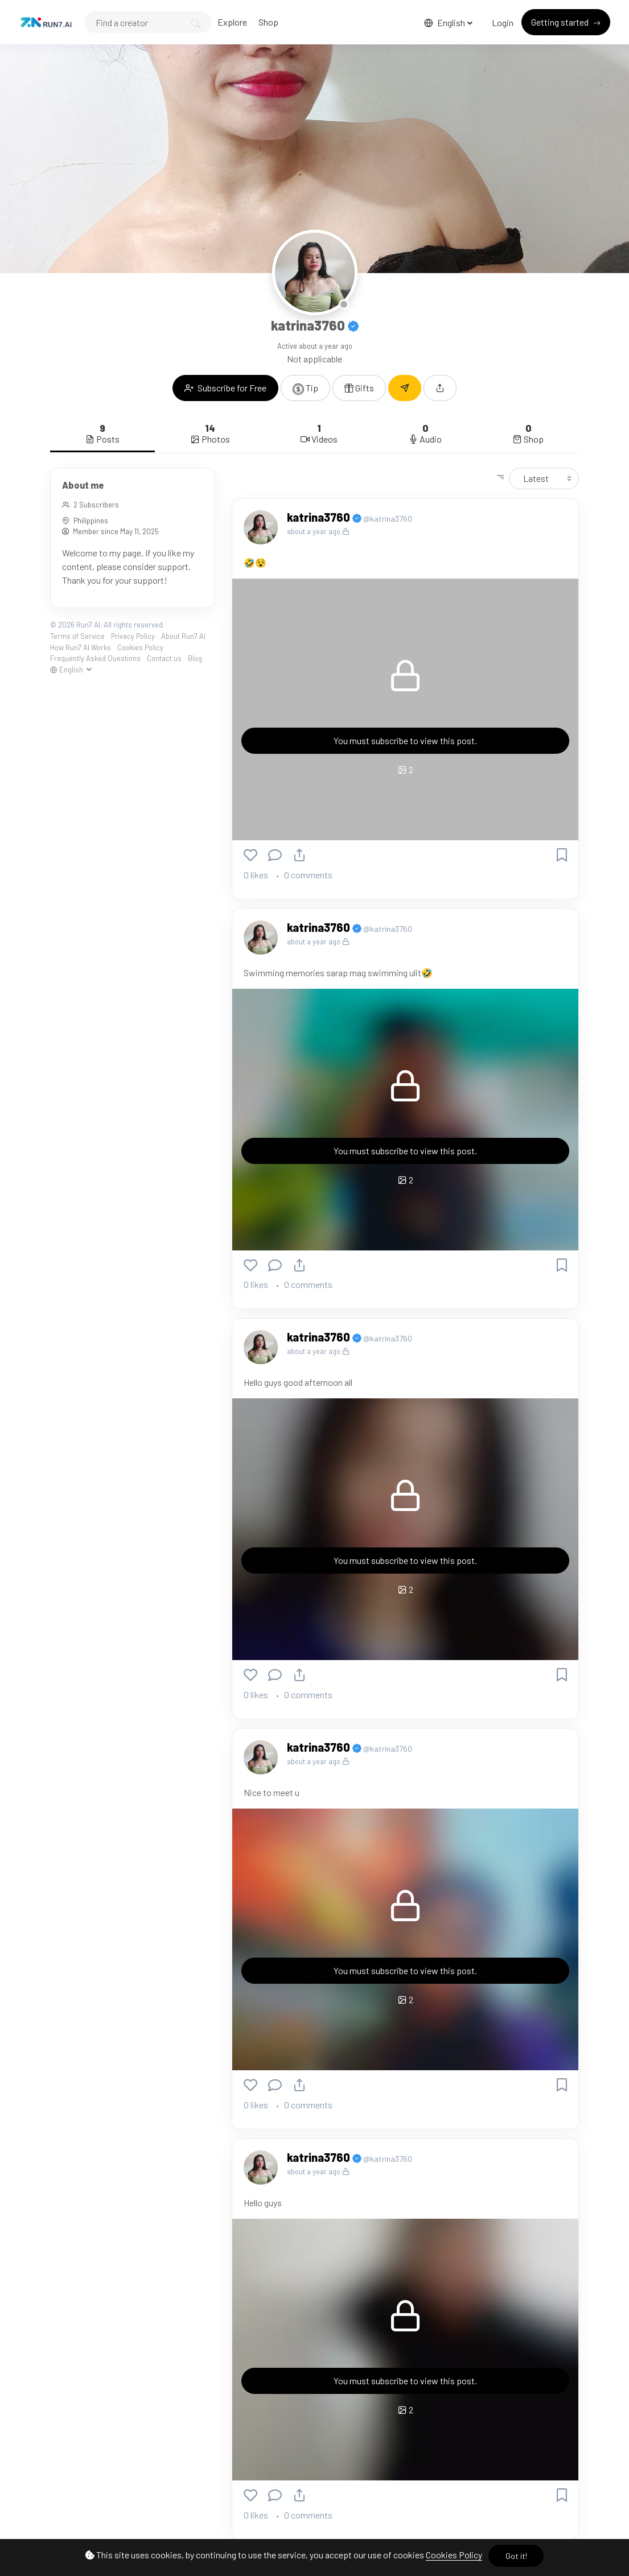 This screenshot has height=2576, width=629. I want to click on Frequently Asked Questions, so click(95, 658).